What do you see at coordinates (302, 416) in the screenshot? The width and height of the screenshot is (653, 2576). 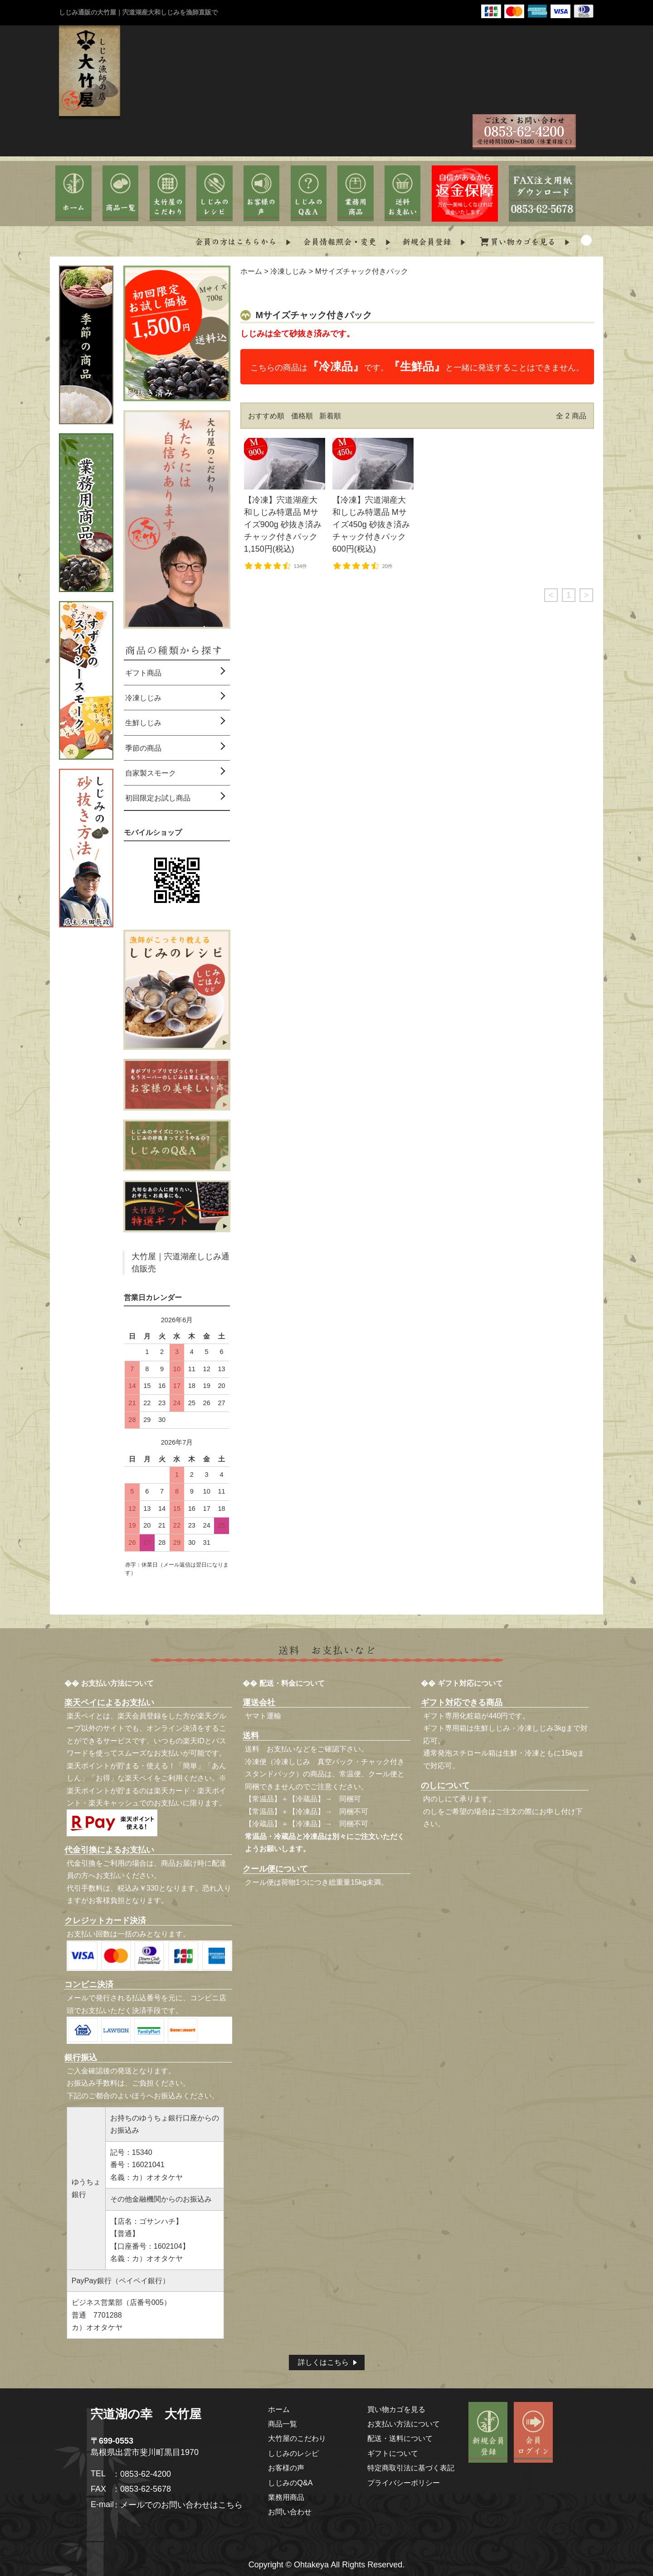 I see `価格順` at bounding box center [302, 416].